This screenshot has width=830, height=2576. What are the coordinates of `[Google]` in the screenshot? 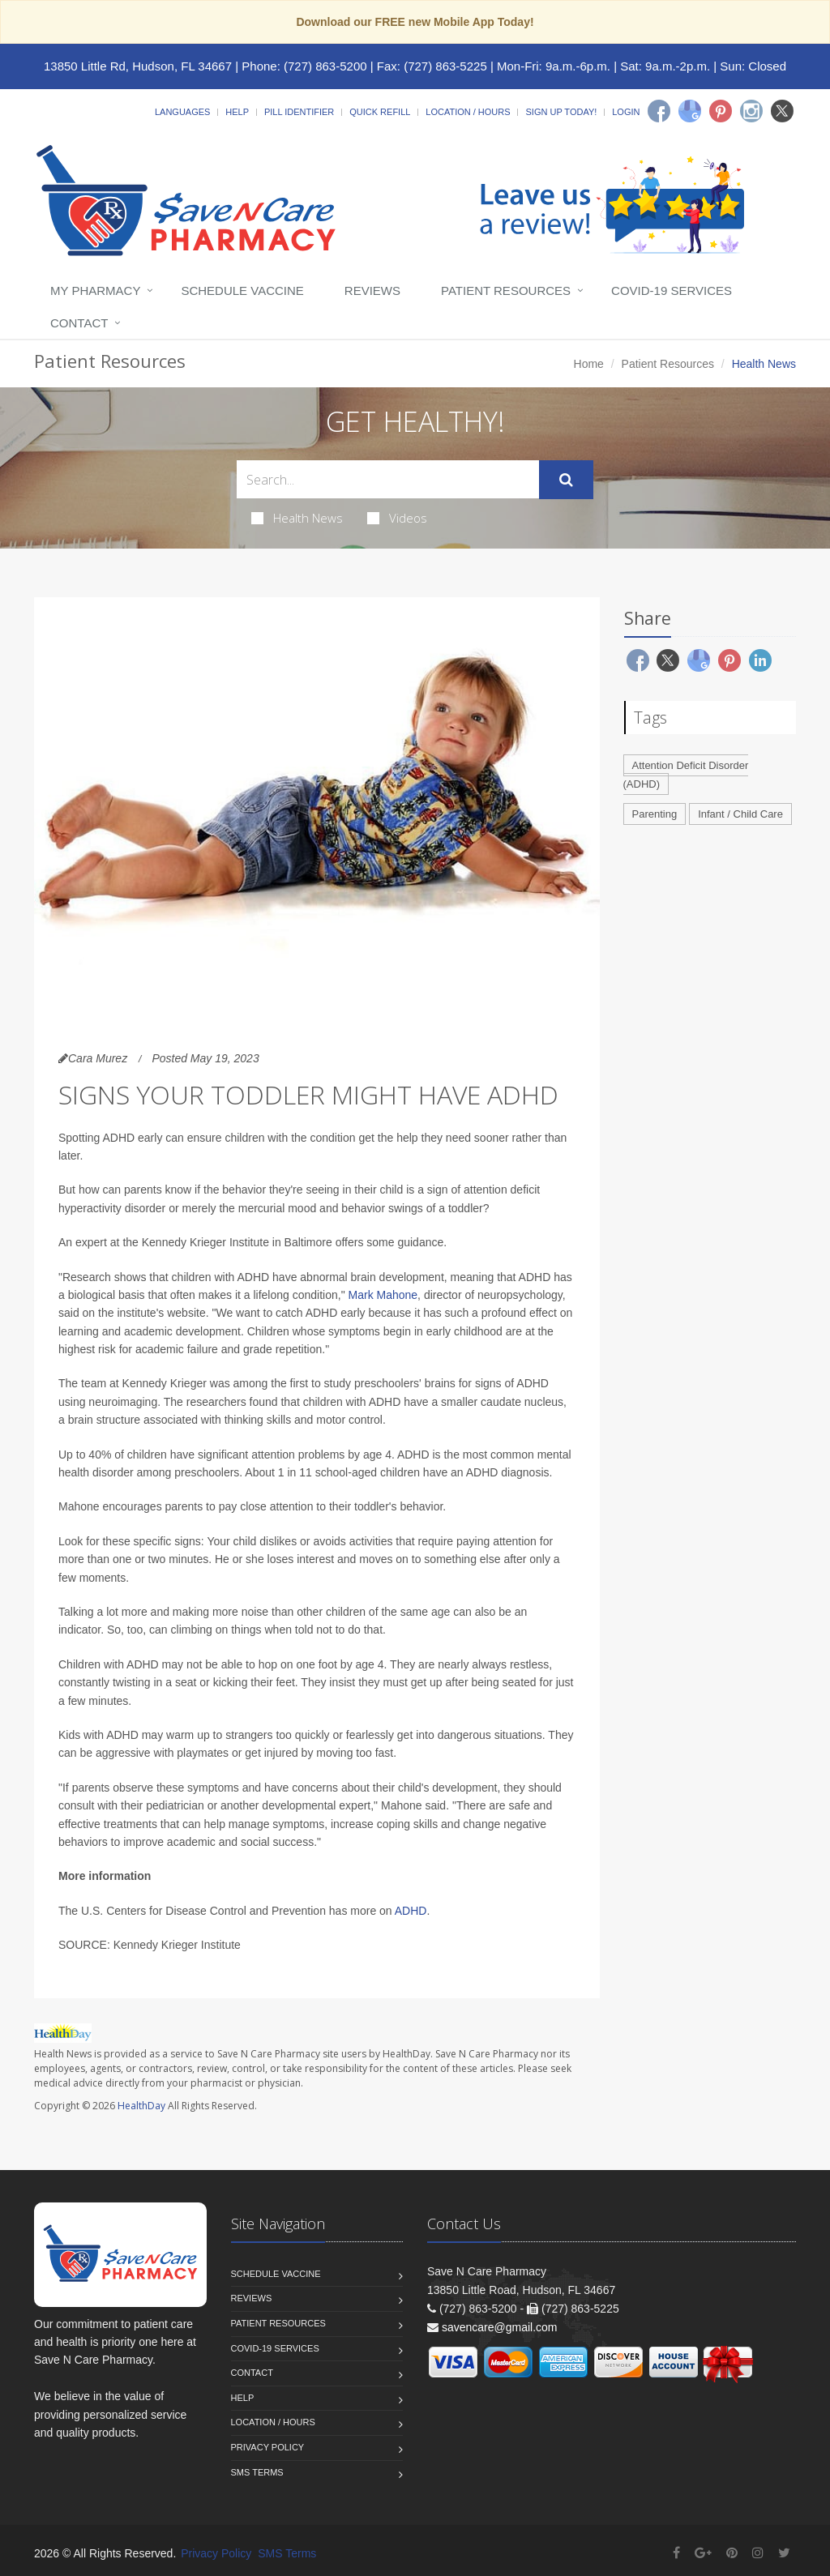 It's located at (689, 111).